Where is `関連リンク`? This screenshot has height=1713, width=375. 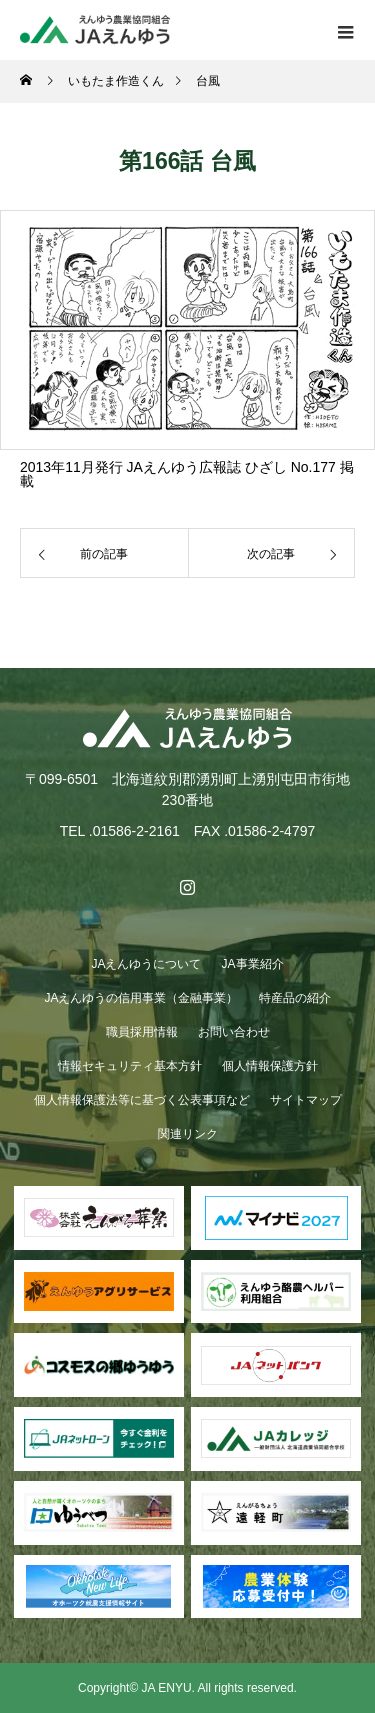 関連リンク is located at coordinates (188, 1134).